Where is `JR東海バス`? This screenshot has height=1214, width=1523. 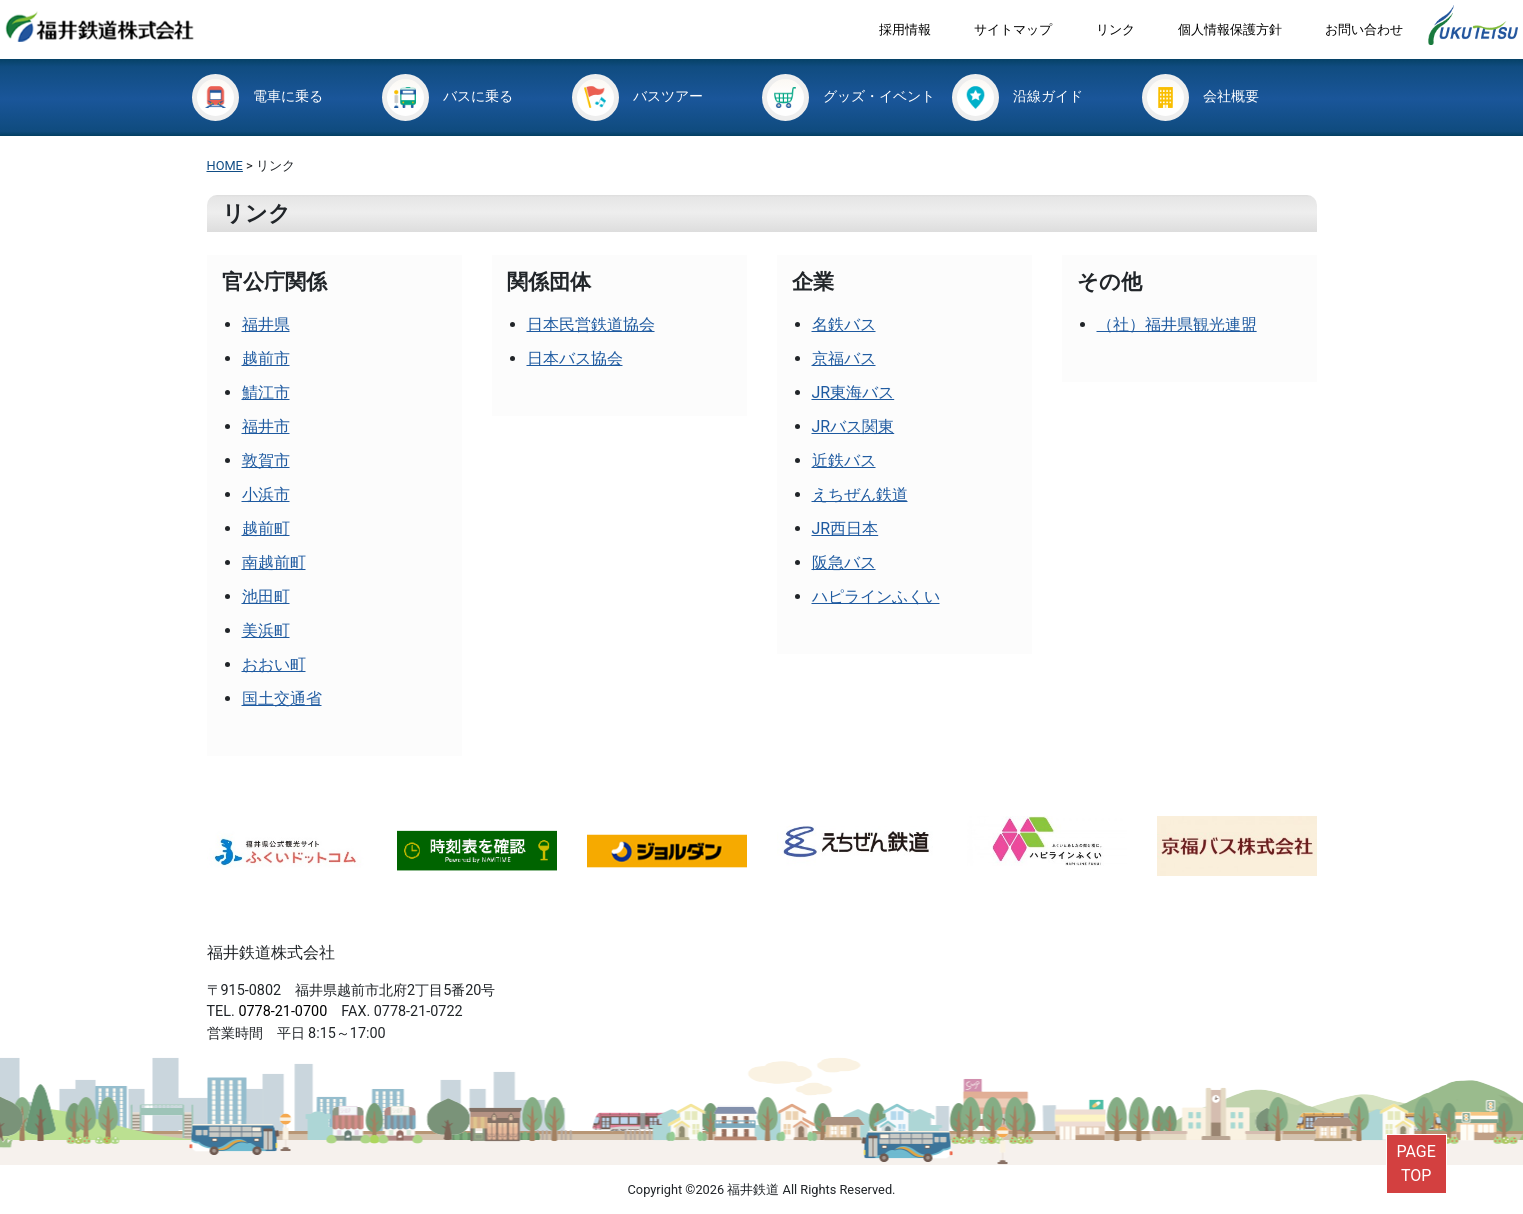
JR東海バス is located at coordinates (853, 392).